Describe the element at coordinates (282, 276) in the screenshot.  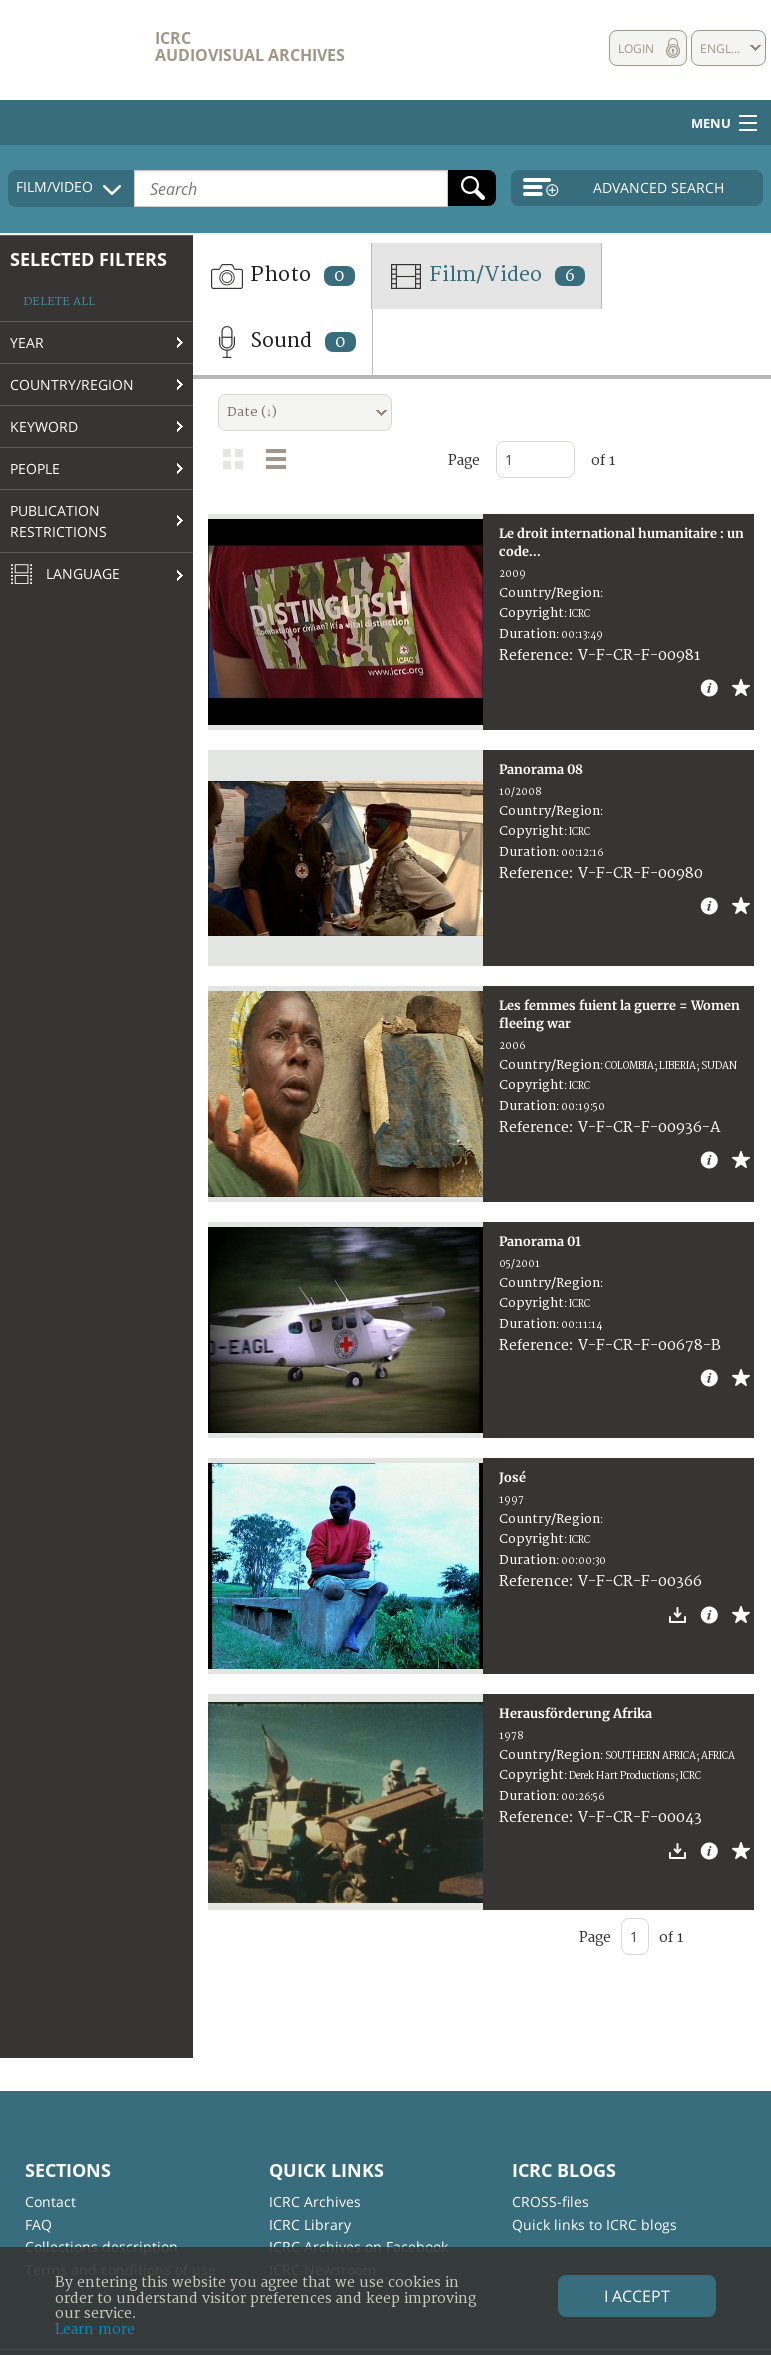
I see `Photo` at that location.